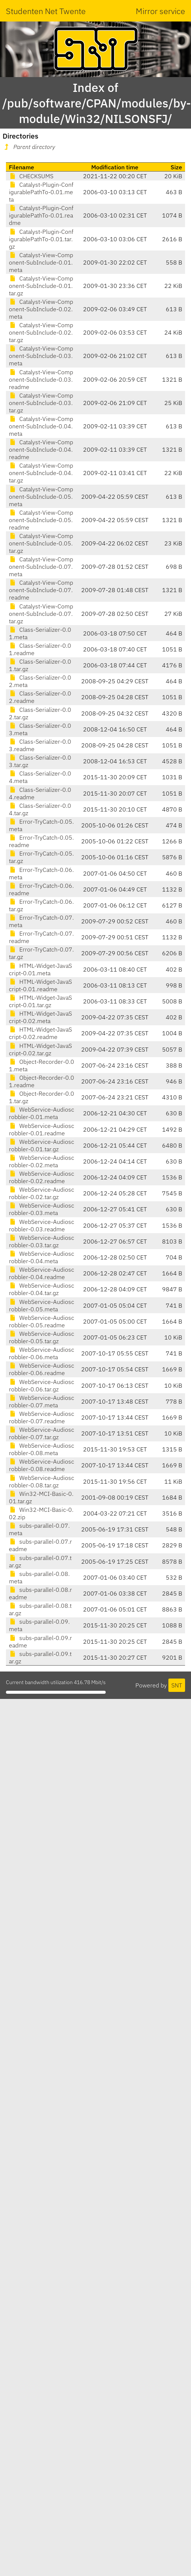 This screenshot has height=2576, width=191. What do you see at coordinates (41, 1209) in the screenshot?
I see `WebService-Audioscrobbler-0.03.meta` at bounding box center [41, 1209].